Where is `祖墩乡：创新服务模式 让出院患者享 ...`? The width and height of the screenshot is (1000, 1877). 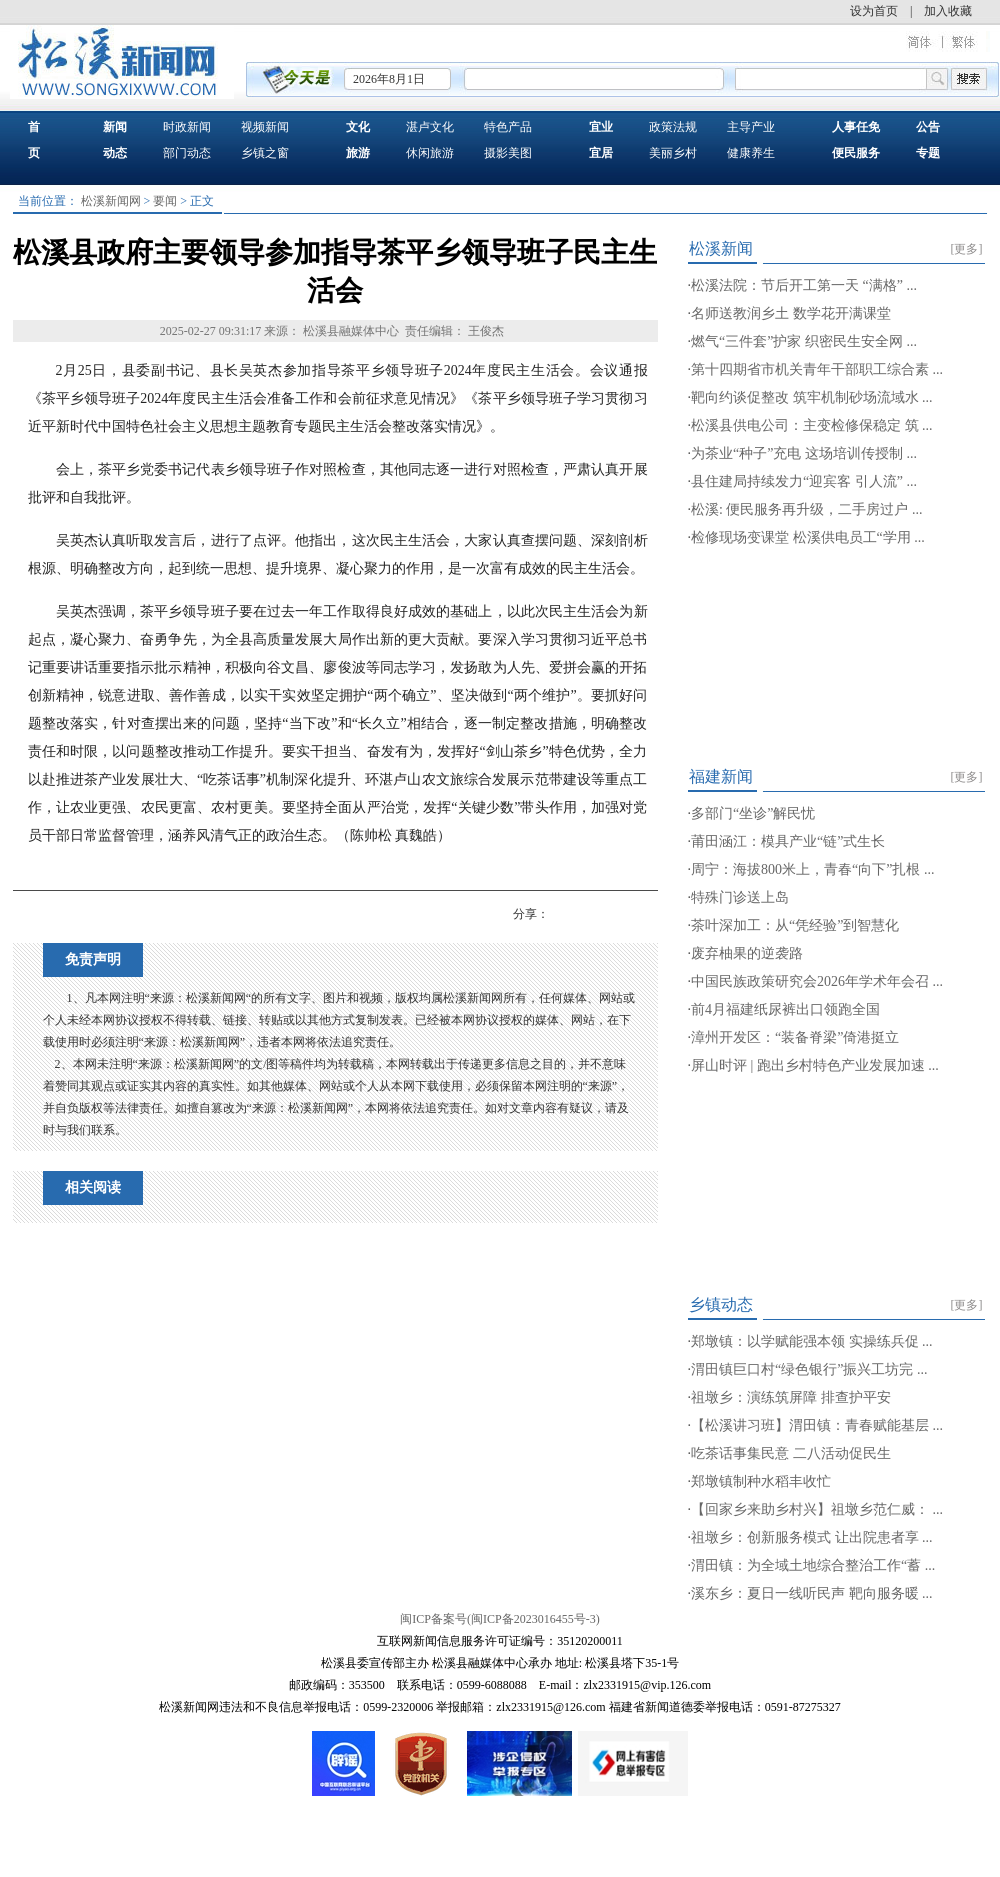
祖墩乡：创新服务模式 让出院患者享 ... is located at coordinates (812, 1537).